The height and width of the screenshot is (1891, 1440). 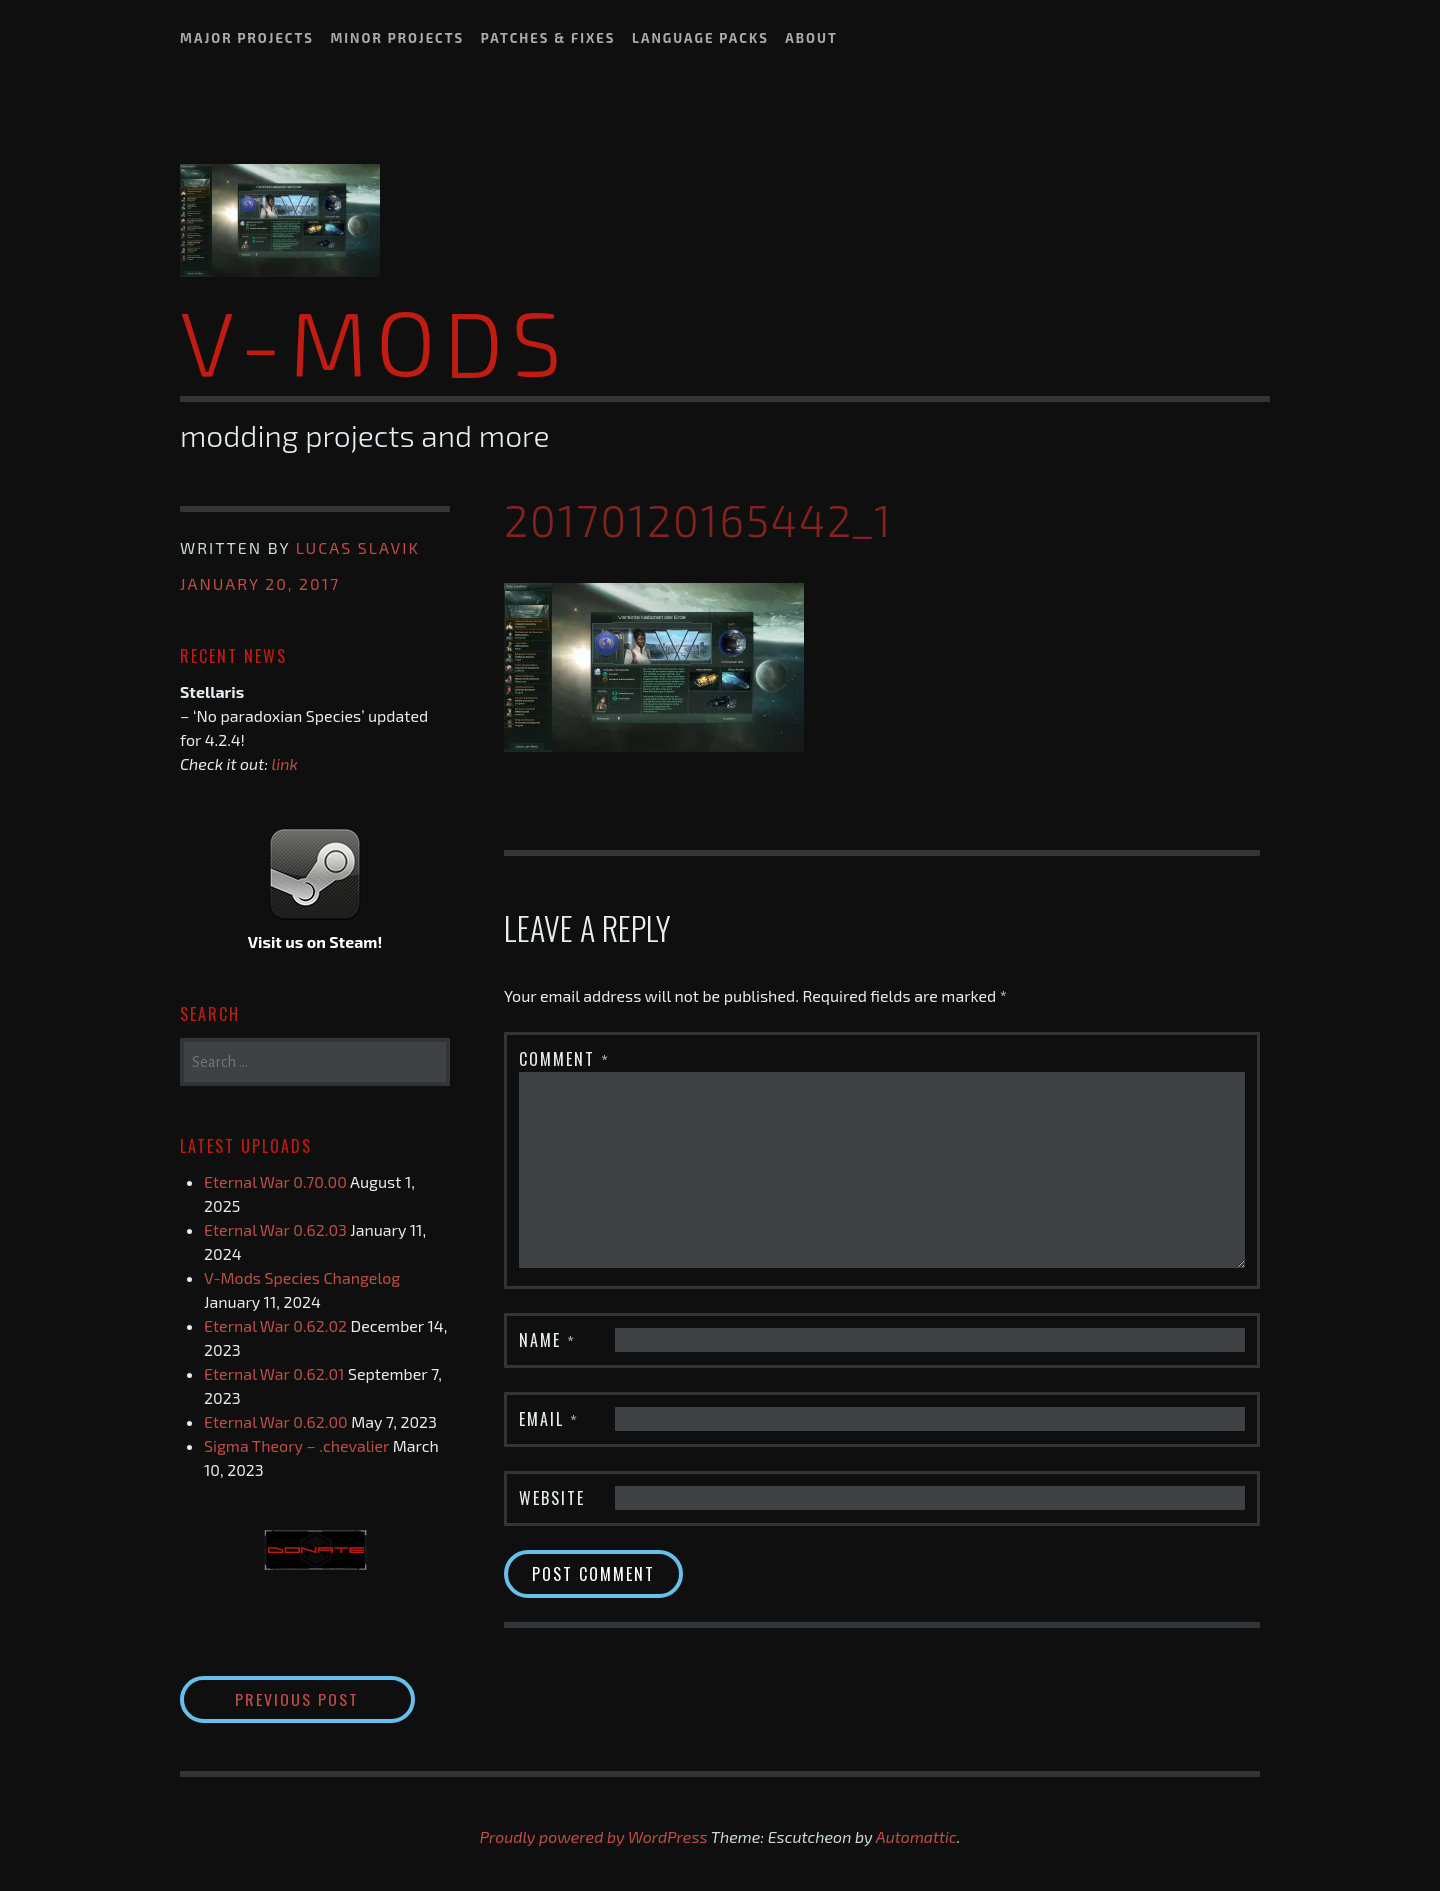 I want to click on link, so click(x=285, y=763).